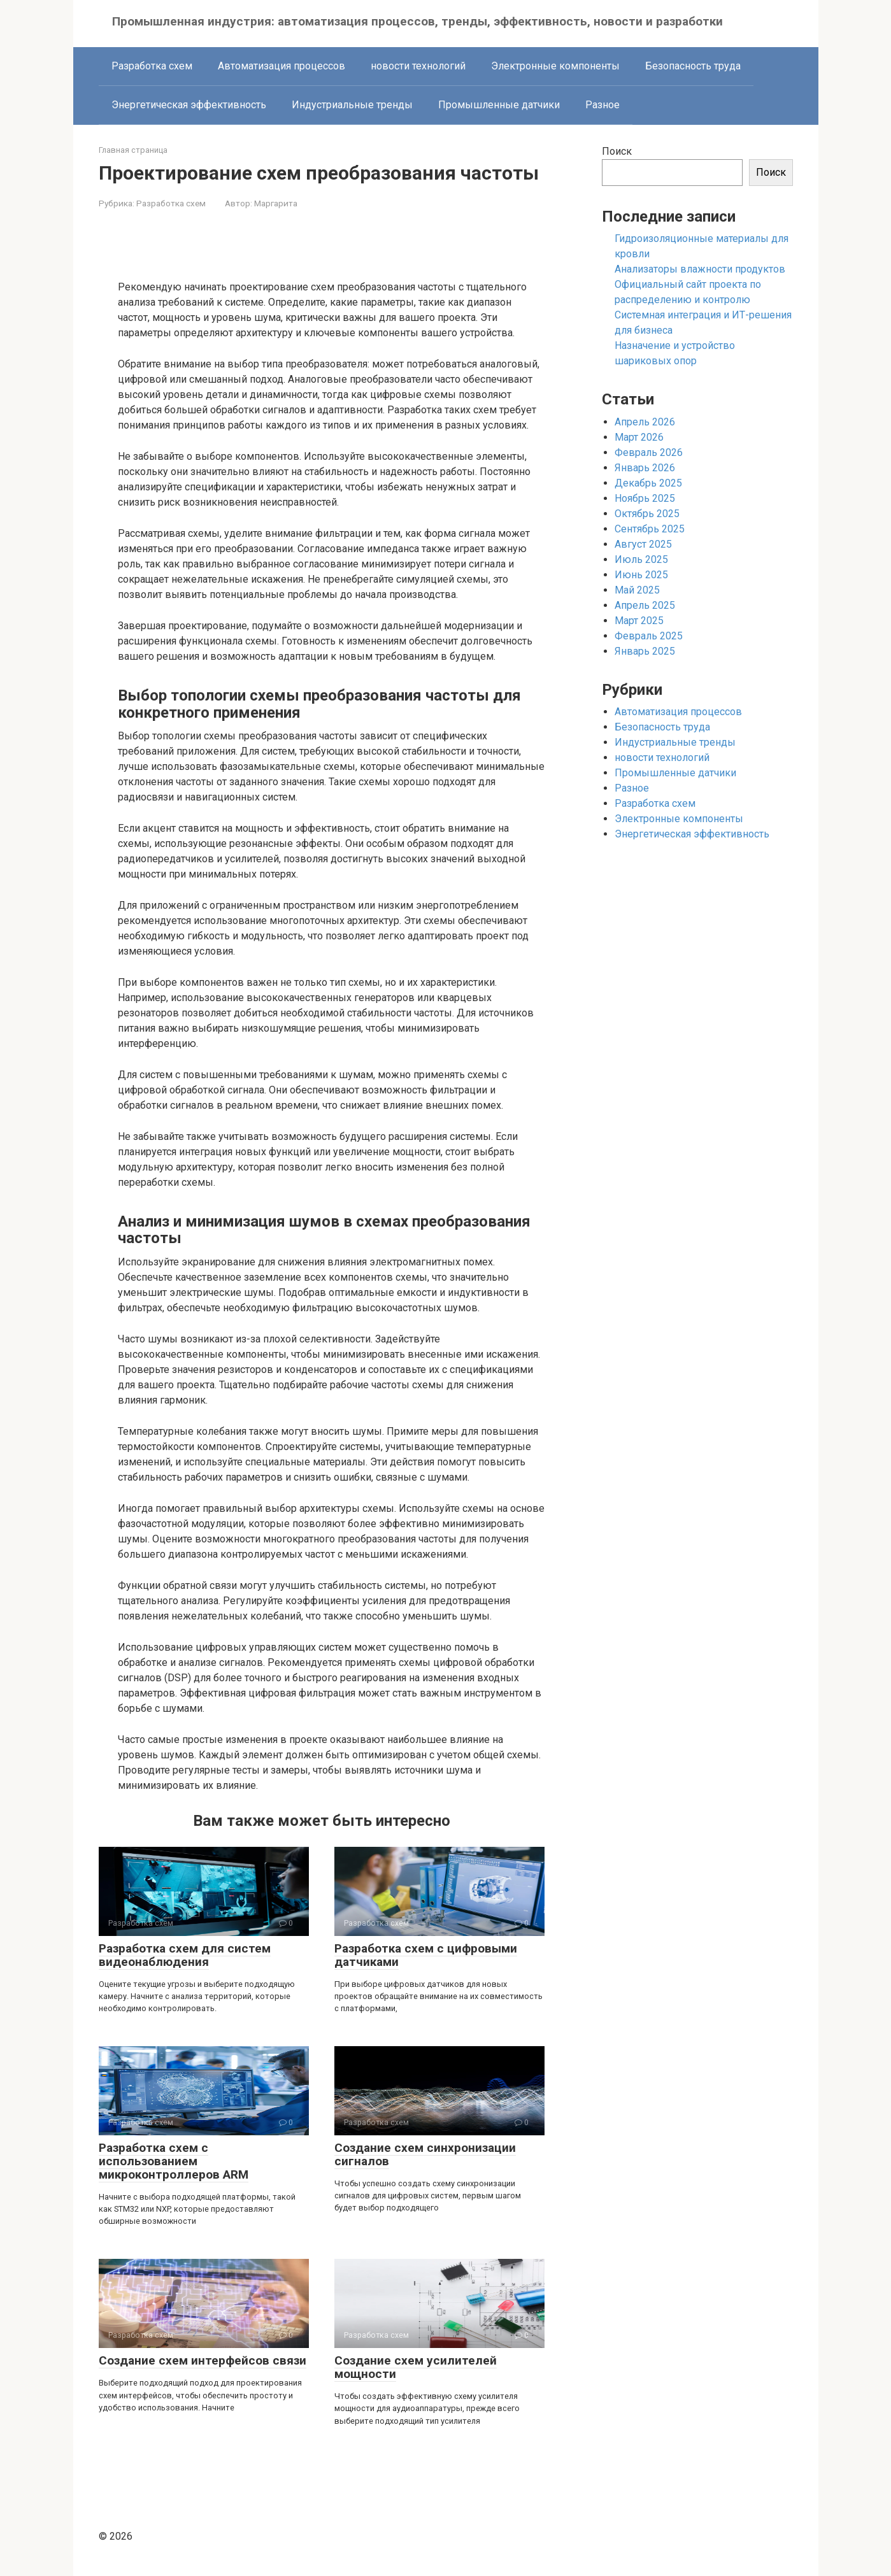 The width and height of the screenshot is (891, 2576). I want to click on Январь 2026, so click(645, 468).